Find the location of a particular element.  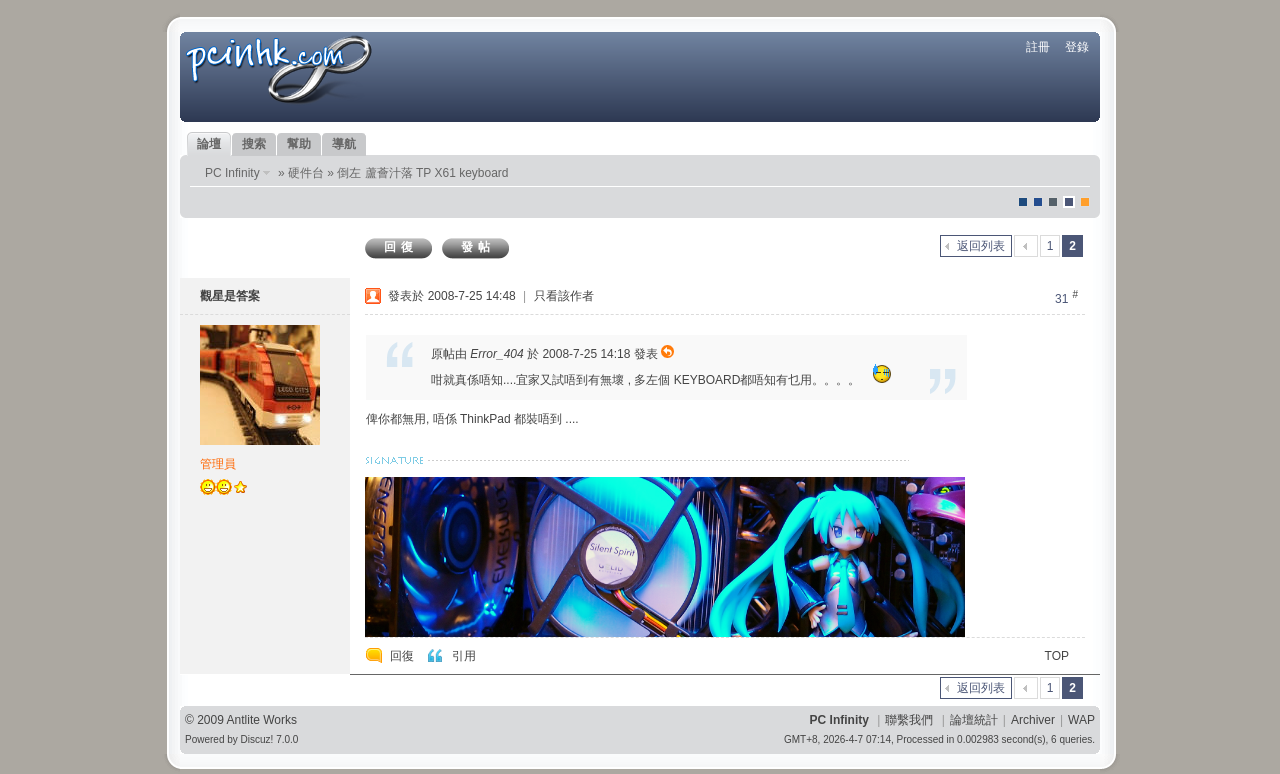

WAP is located at coordinates (1081, 720).